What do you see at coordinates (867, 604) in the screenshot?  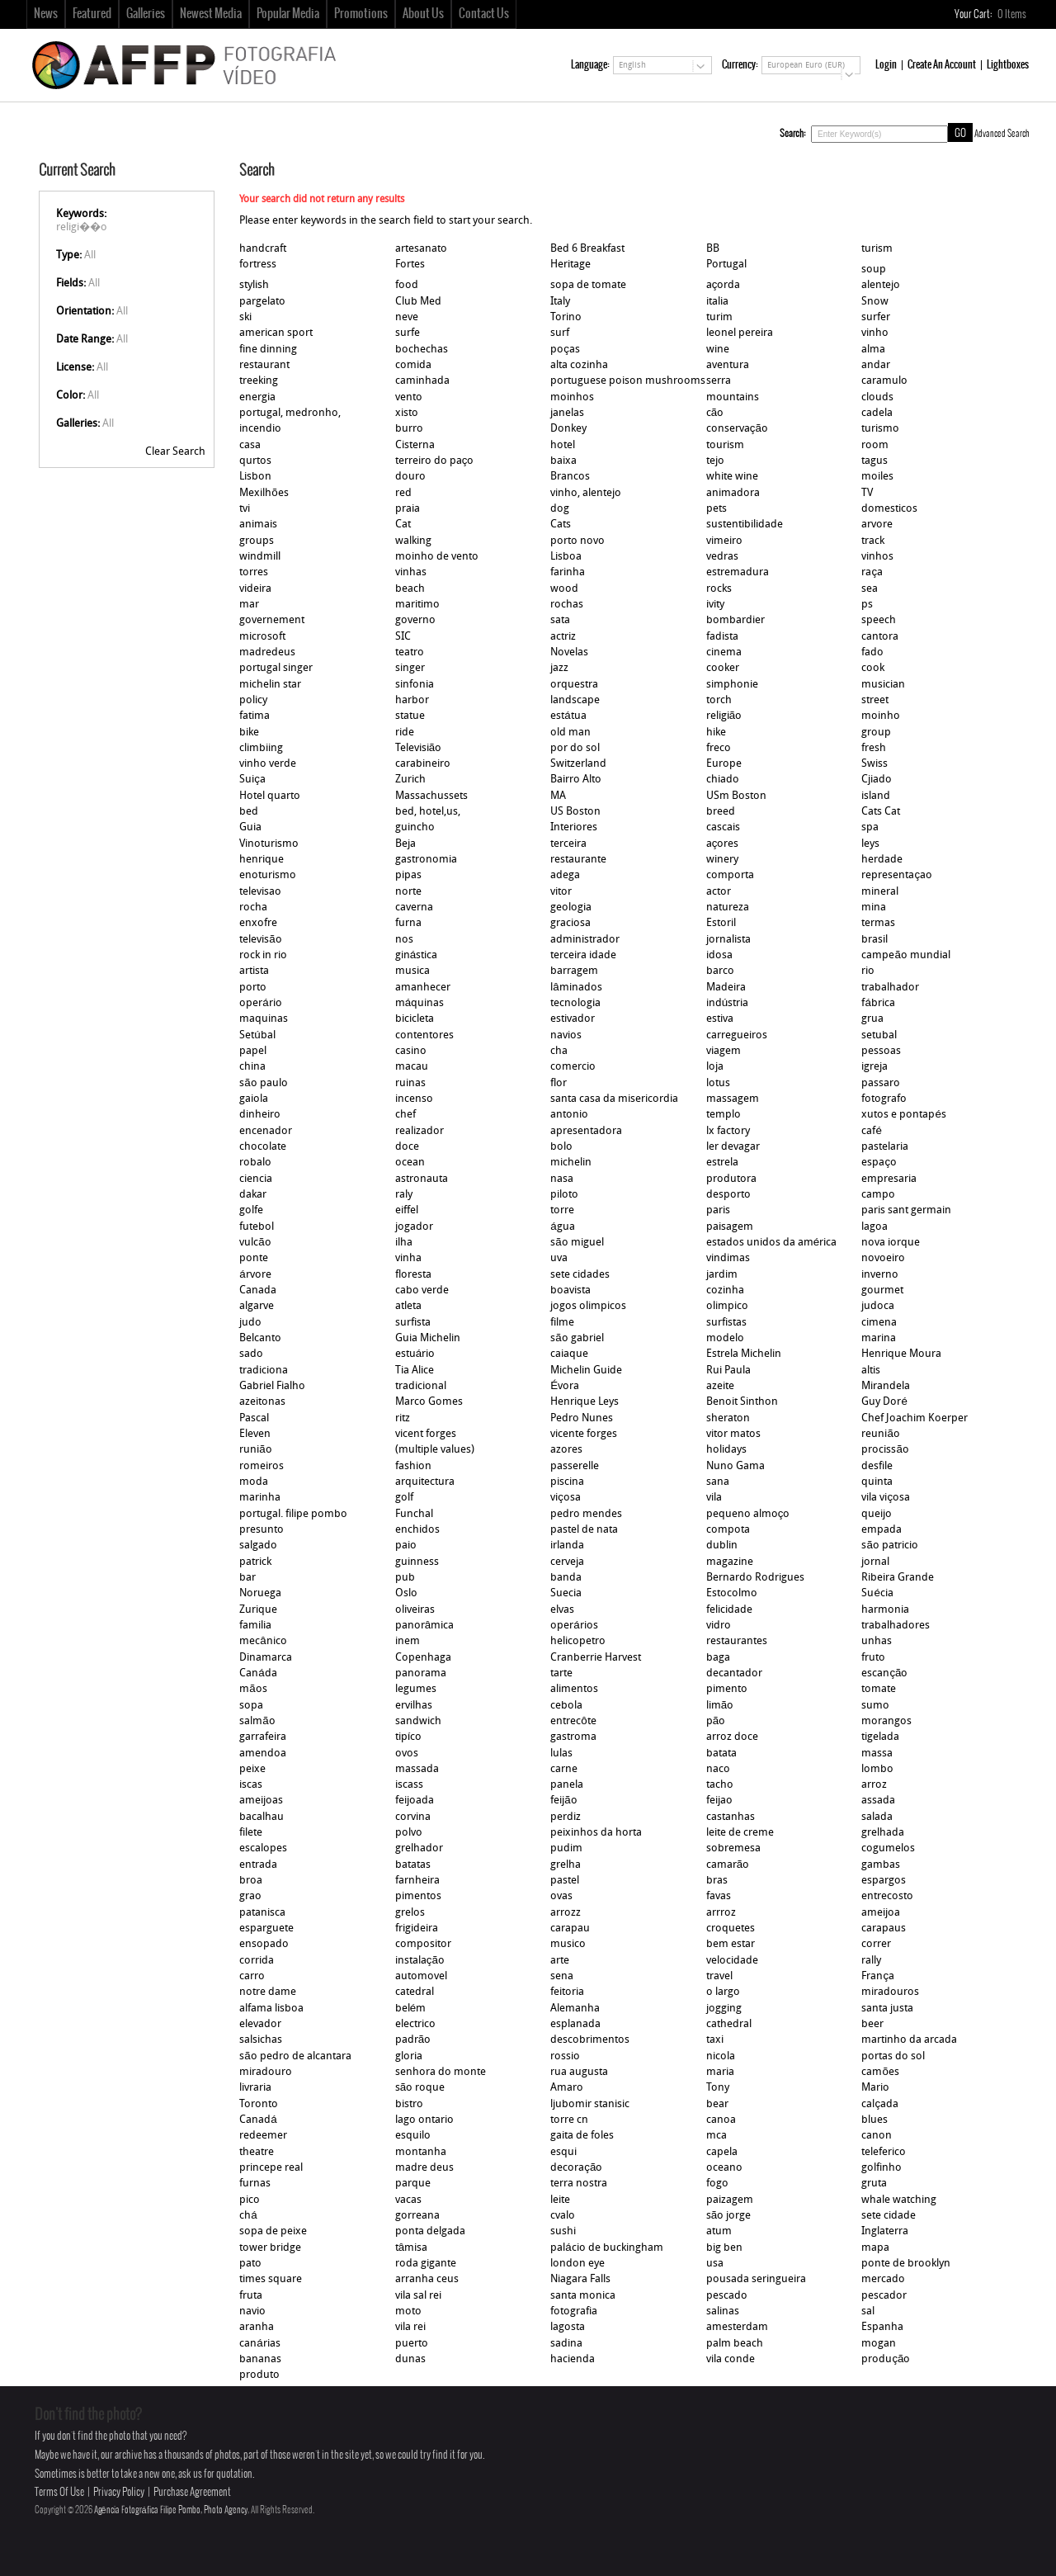 I see `ps` at bounding box center [867, 604].